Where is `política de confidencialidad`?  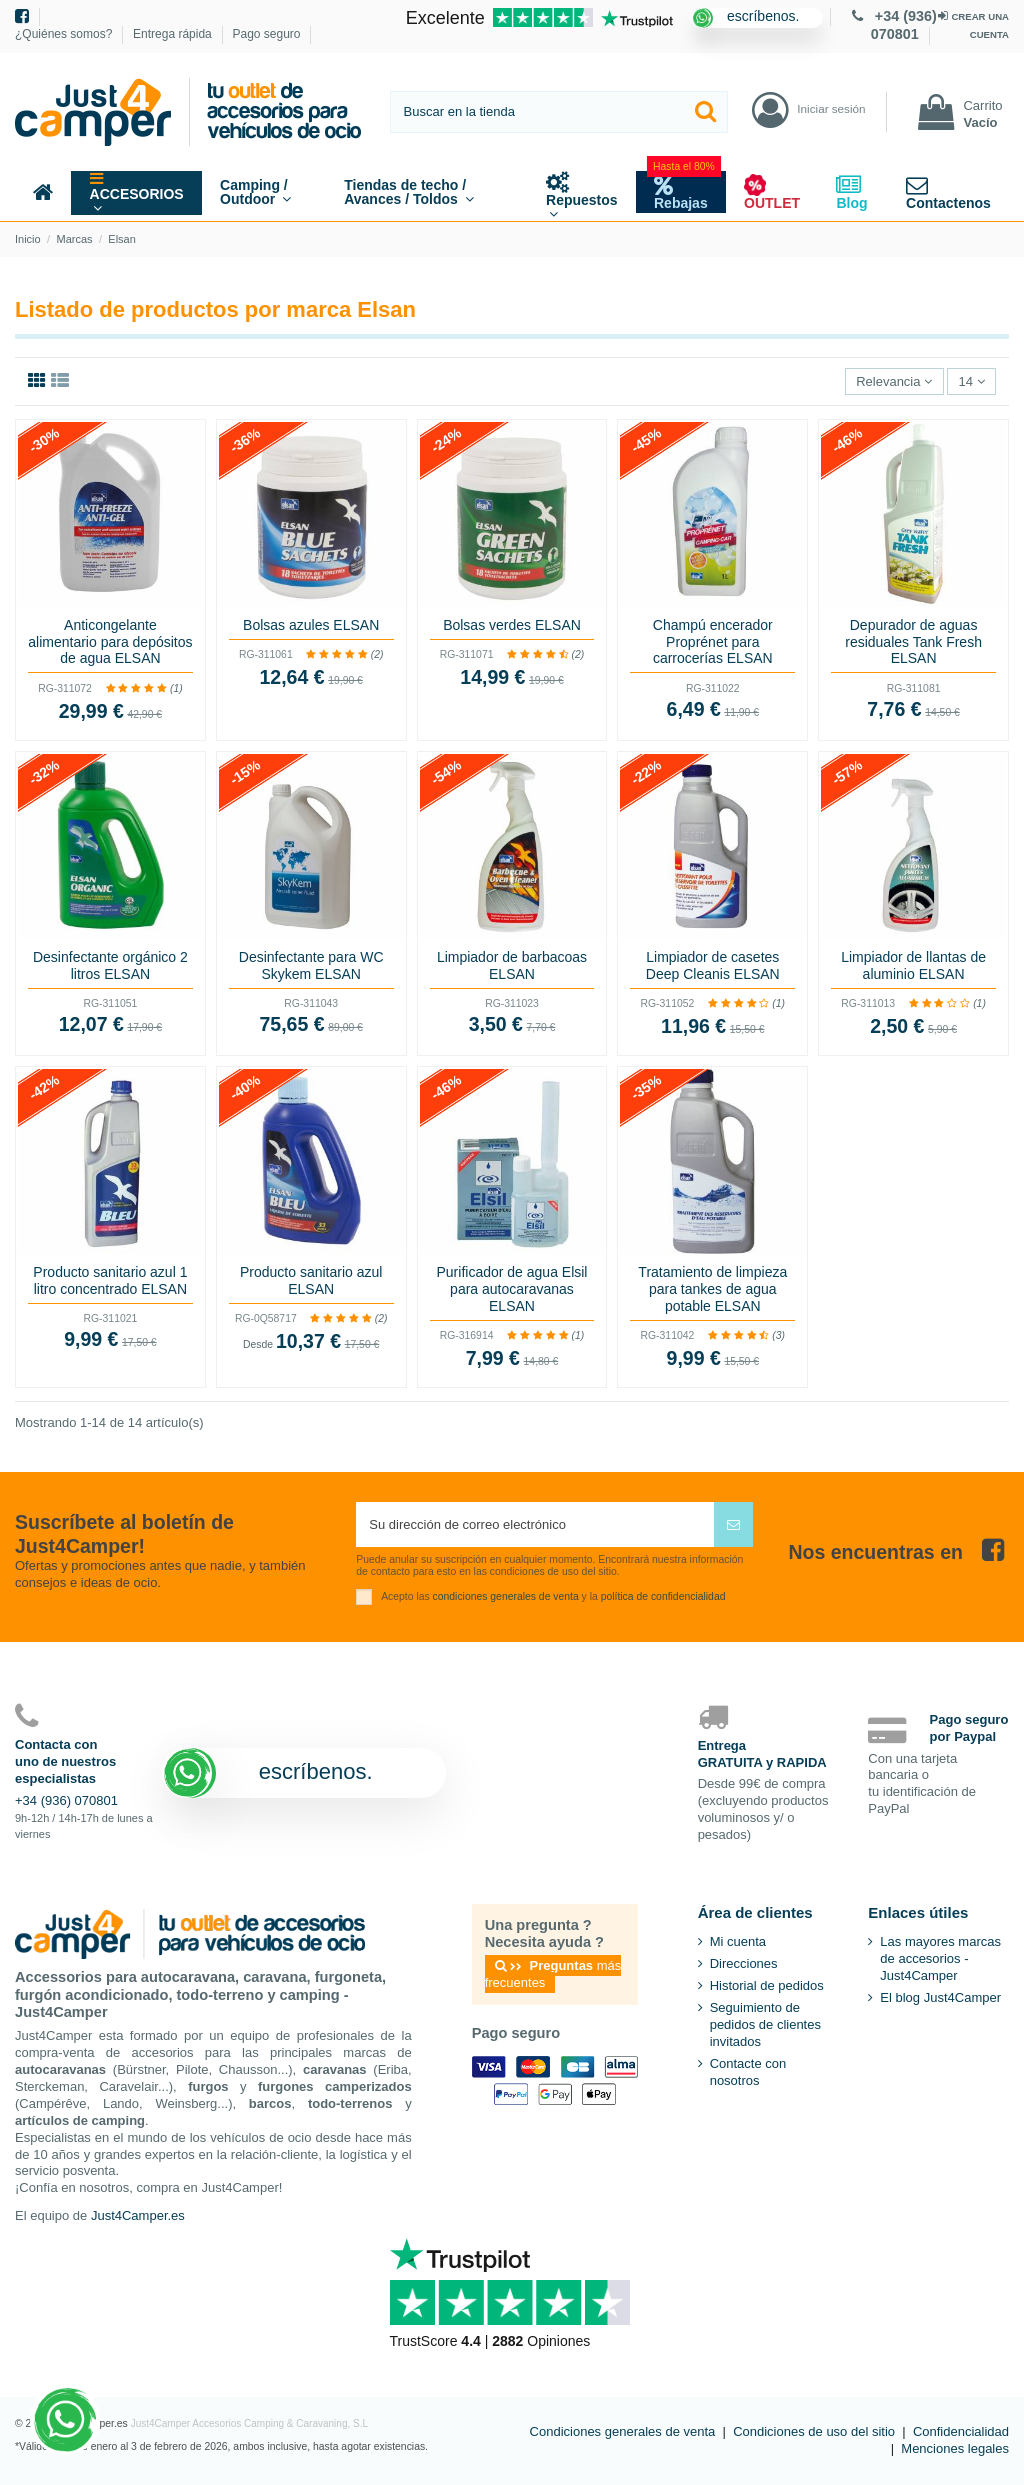 política de confidencialidad is located at coordinates (663, 1596).